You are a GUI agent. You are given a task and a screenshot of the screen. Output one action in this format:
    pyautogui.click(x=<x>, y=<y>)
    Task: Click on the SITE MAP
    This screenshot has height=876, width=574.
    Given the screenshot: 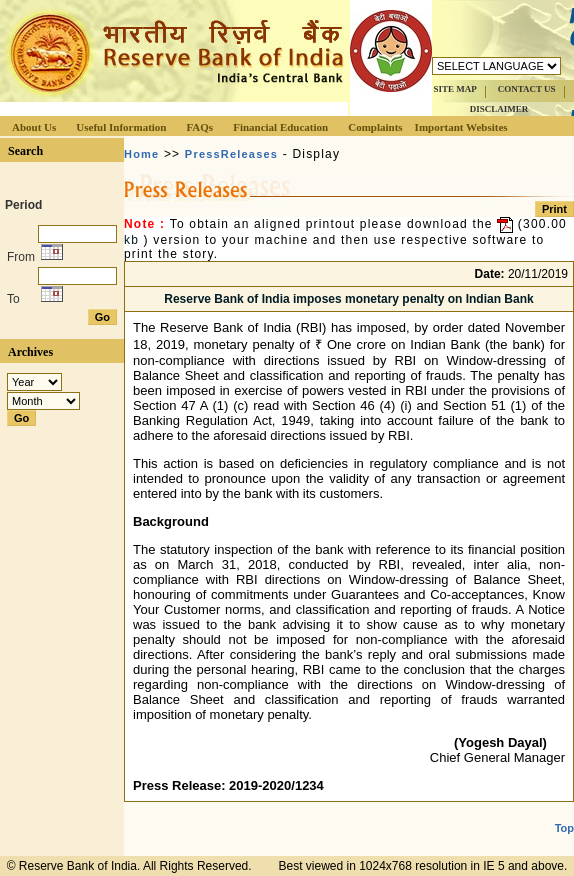 What is the action you would take?
    pyautogui.click(x=454, y=89)
    